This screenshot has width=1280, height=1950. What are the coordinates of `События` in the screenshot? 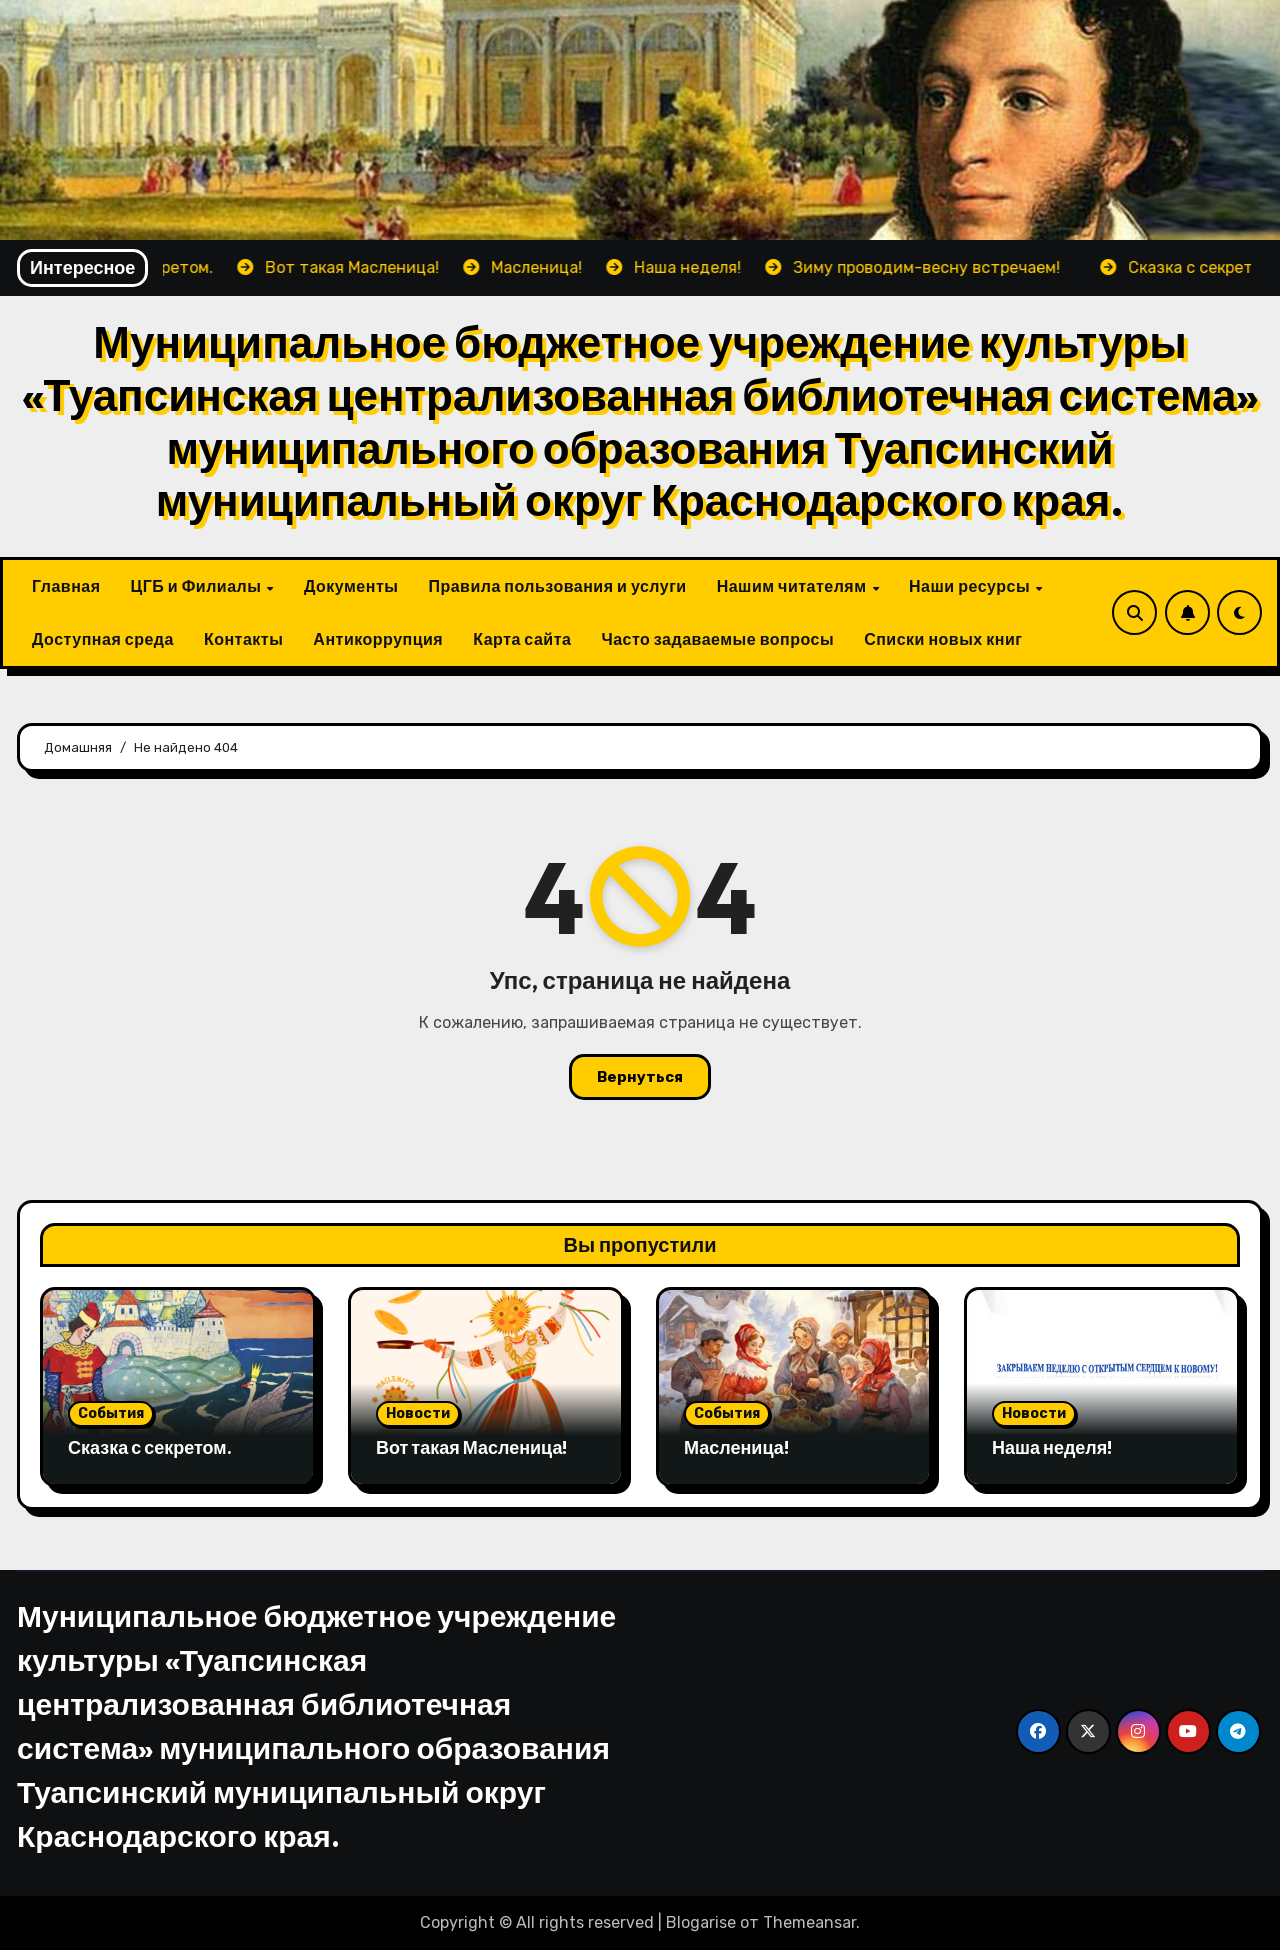 It's located at (111, 1413).